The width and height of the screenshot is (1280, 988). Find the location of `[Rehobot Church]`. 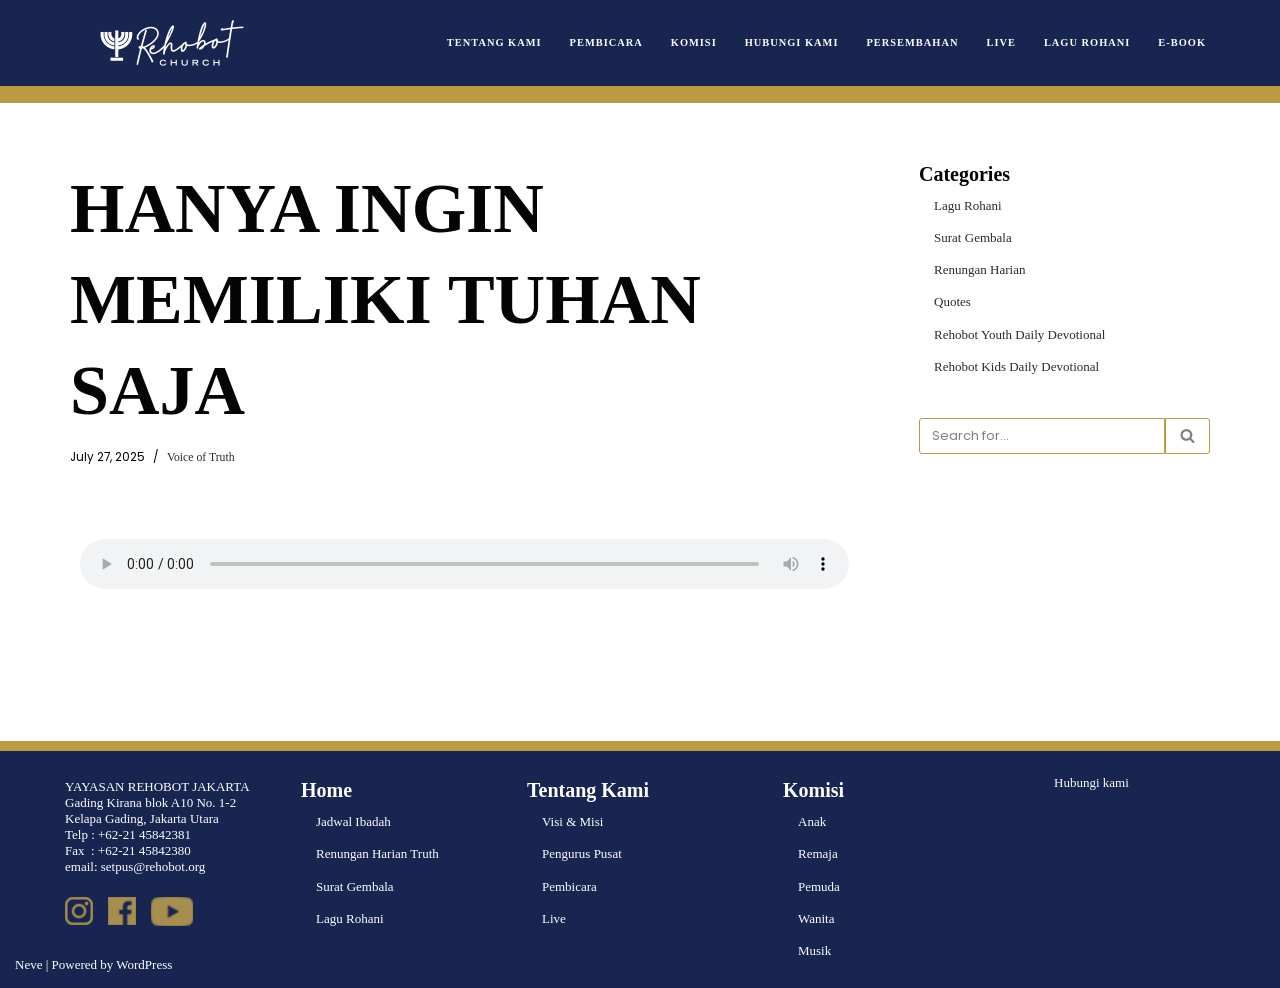

[Rehobot Church] is located at coordinates (170, 43).